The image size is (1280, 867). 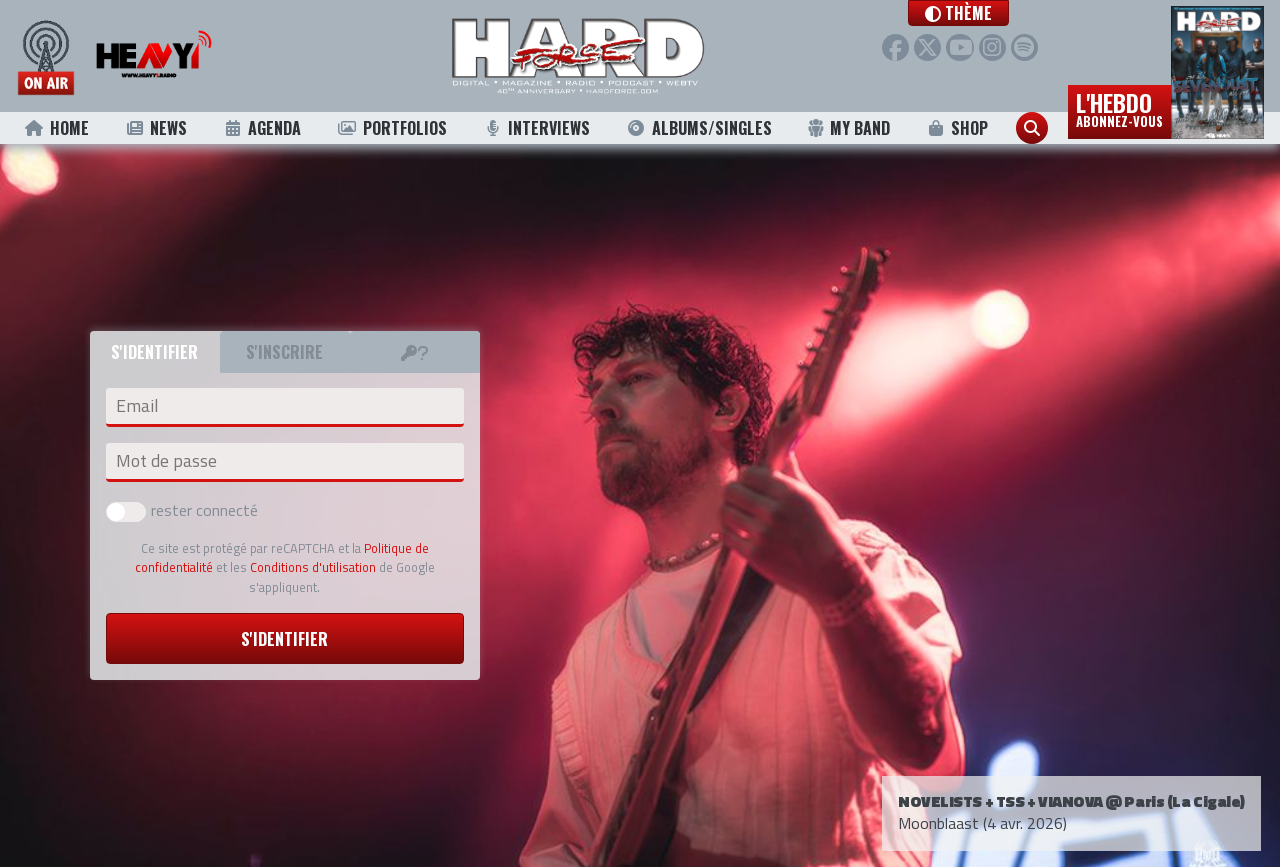 I want to click on L'hebdo [button], so click(x=1119, y=108).